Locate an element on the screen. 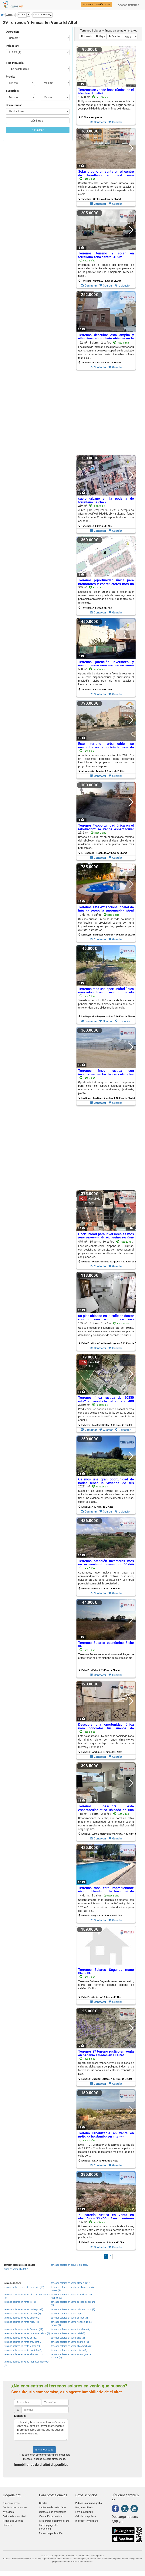  Más filtros is located at coordinates (37, 120).